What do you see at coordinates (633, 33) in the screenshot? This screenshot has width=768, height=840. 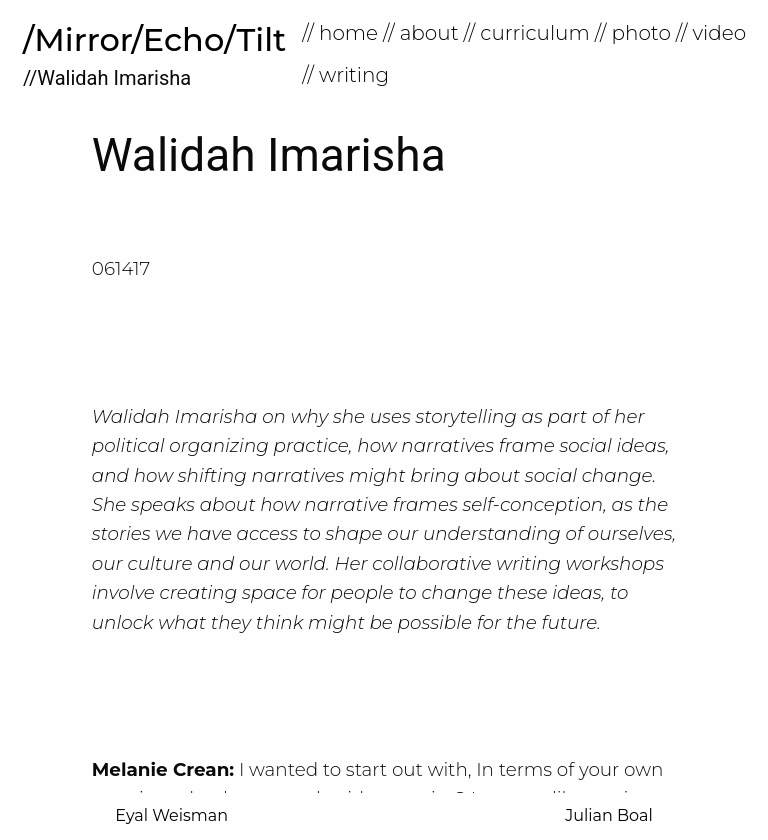 I see `// Photo` at bounding box center [633, 33].